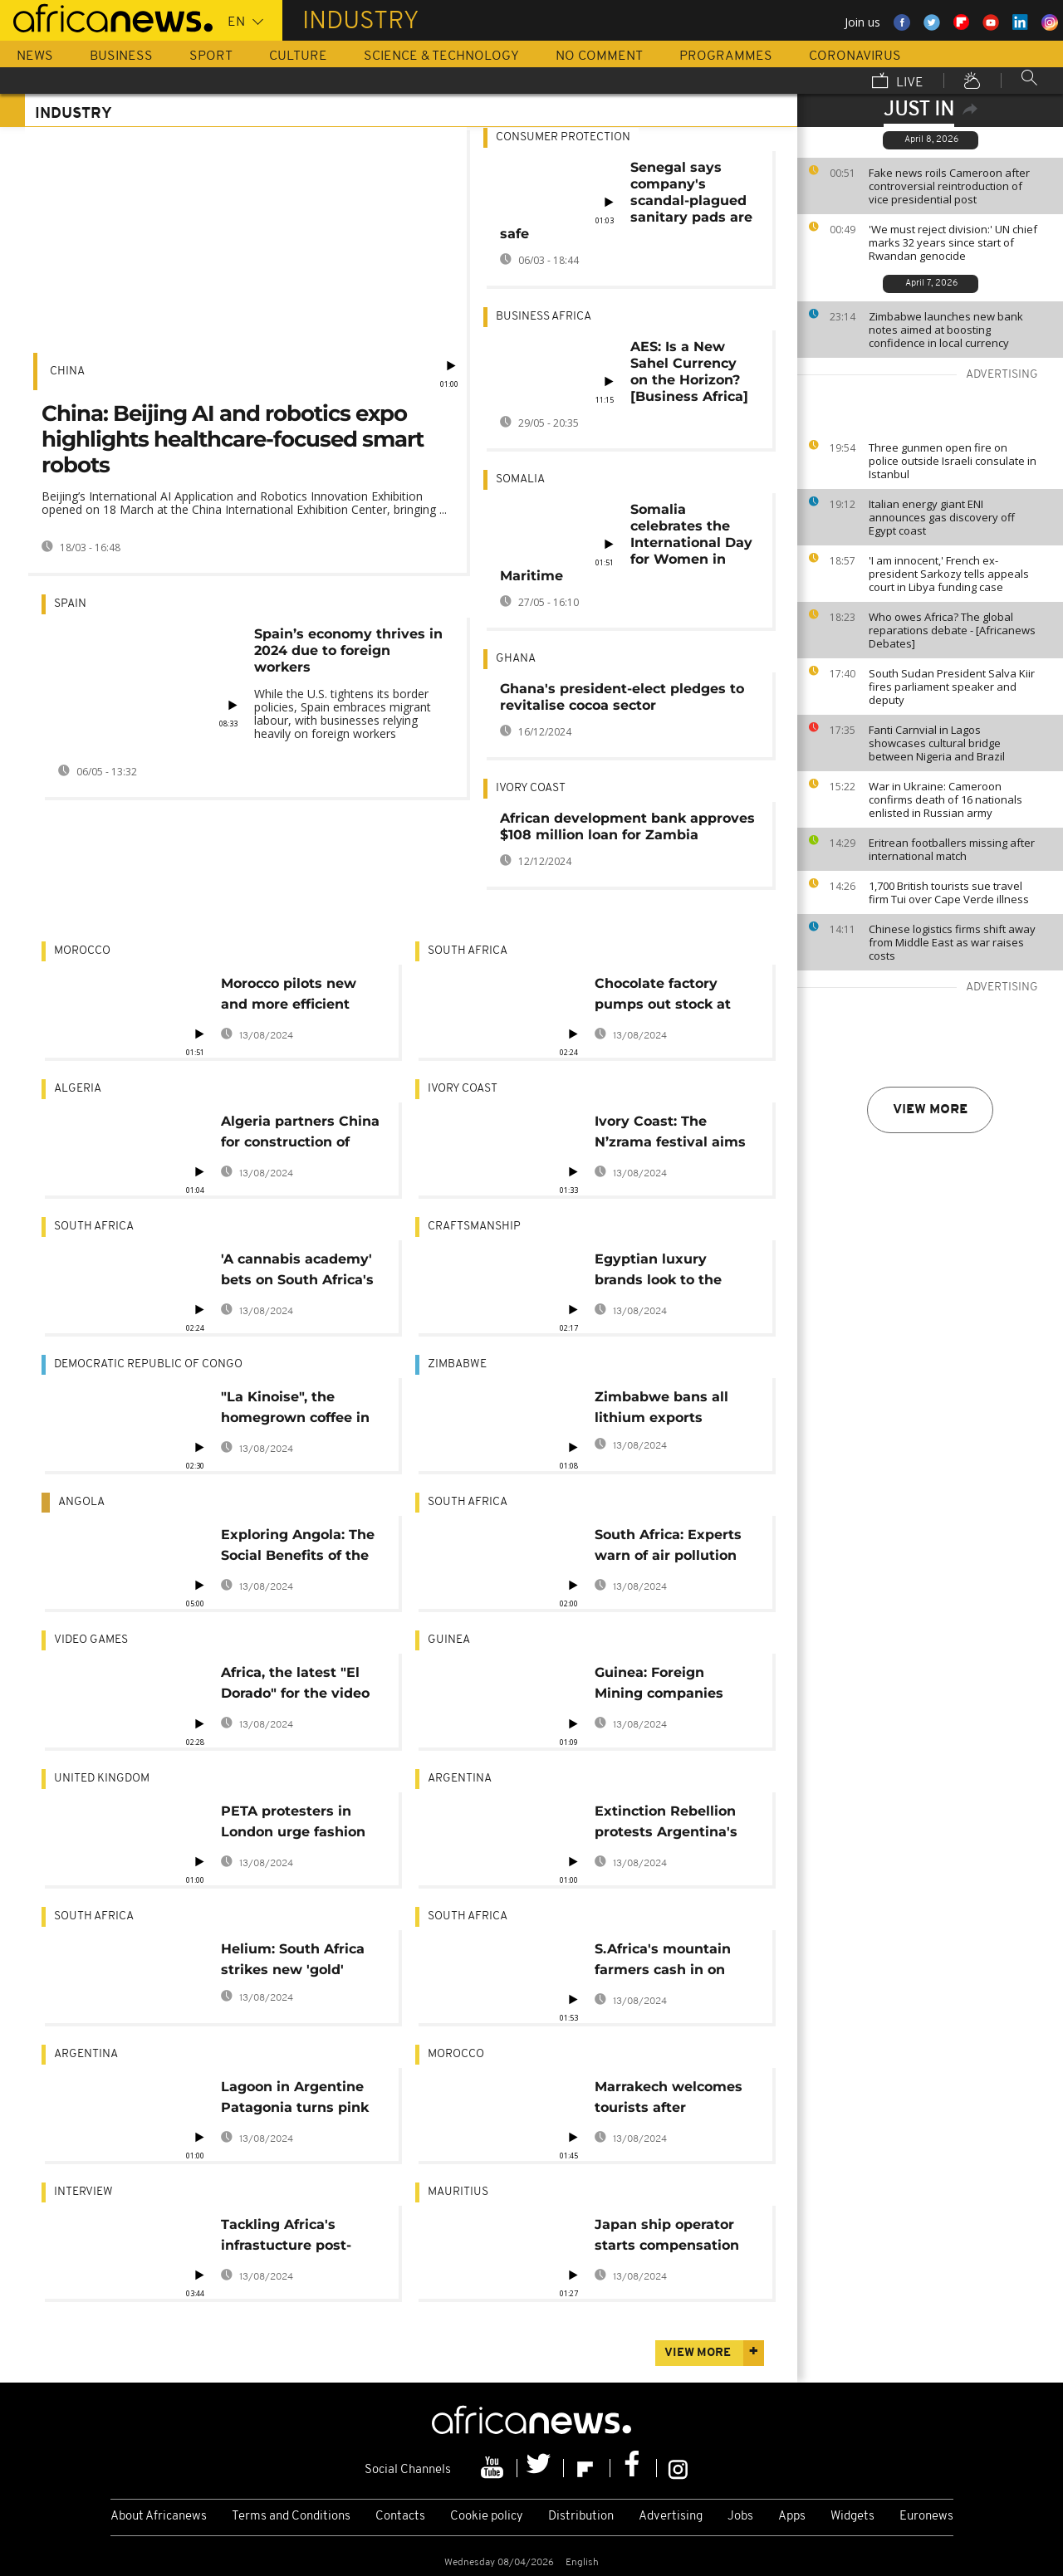  Describe the element at coordinates (897, 82) in the screenshot. I see `Live` at that location.